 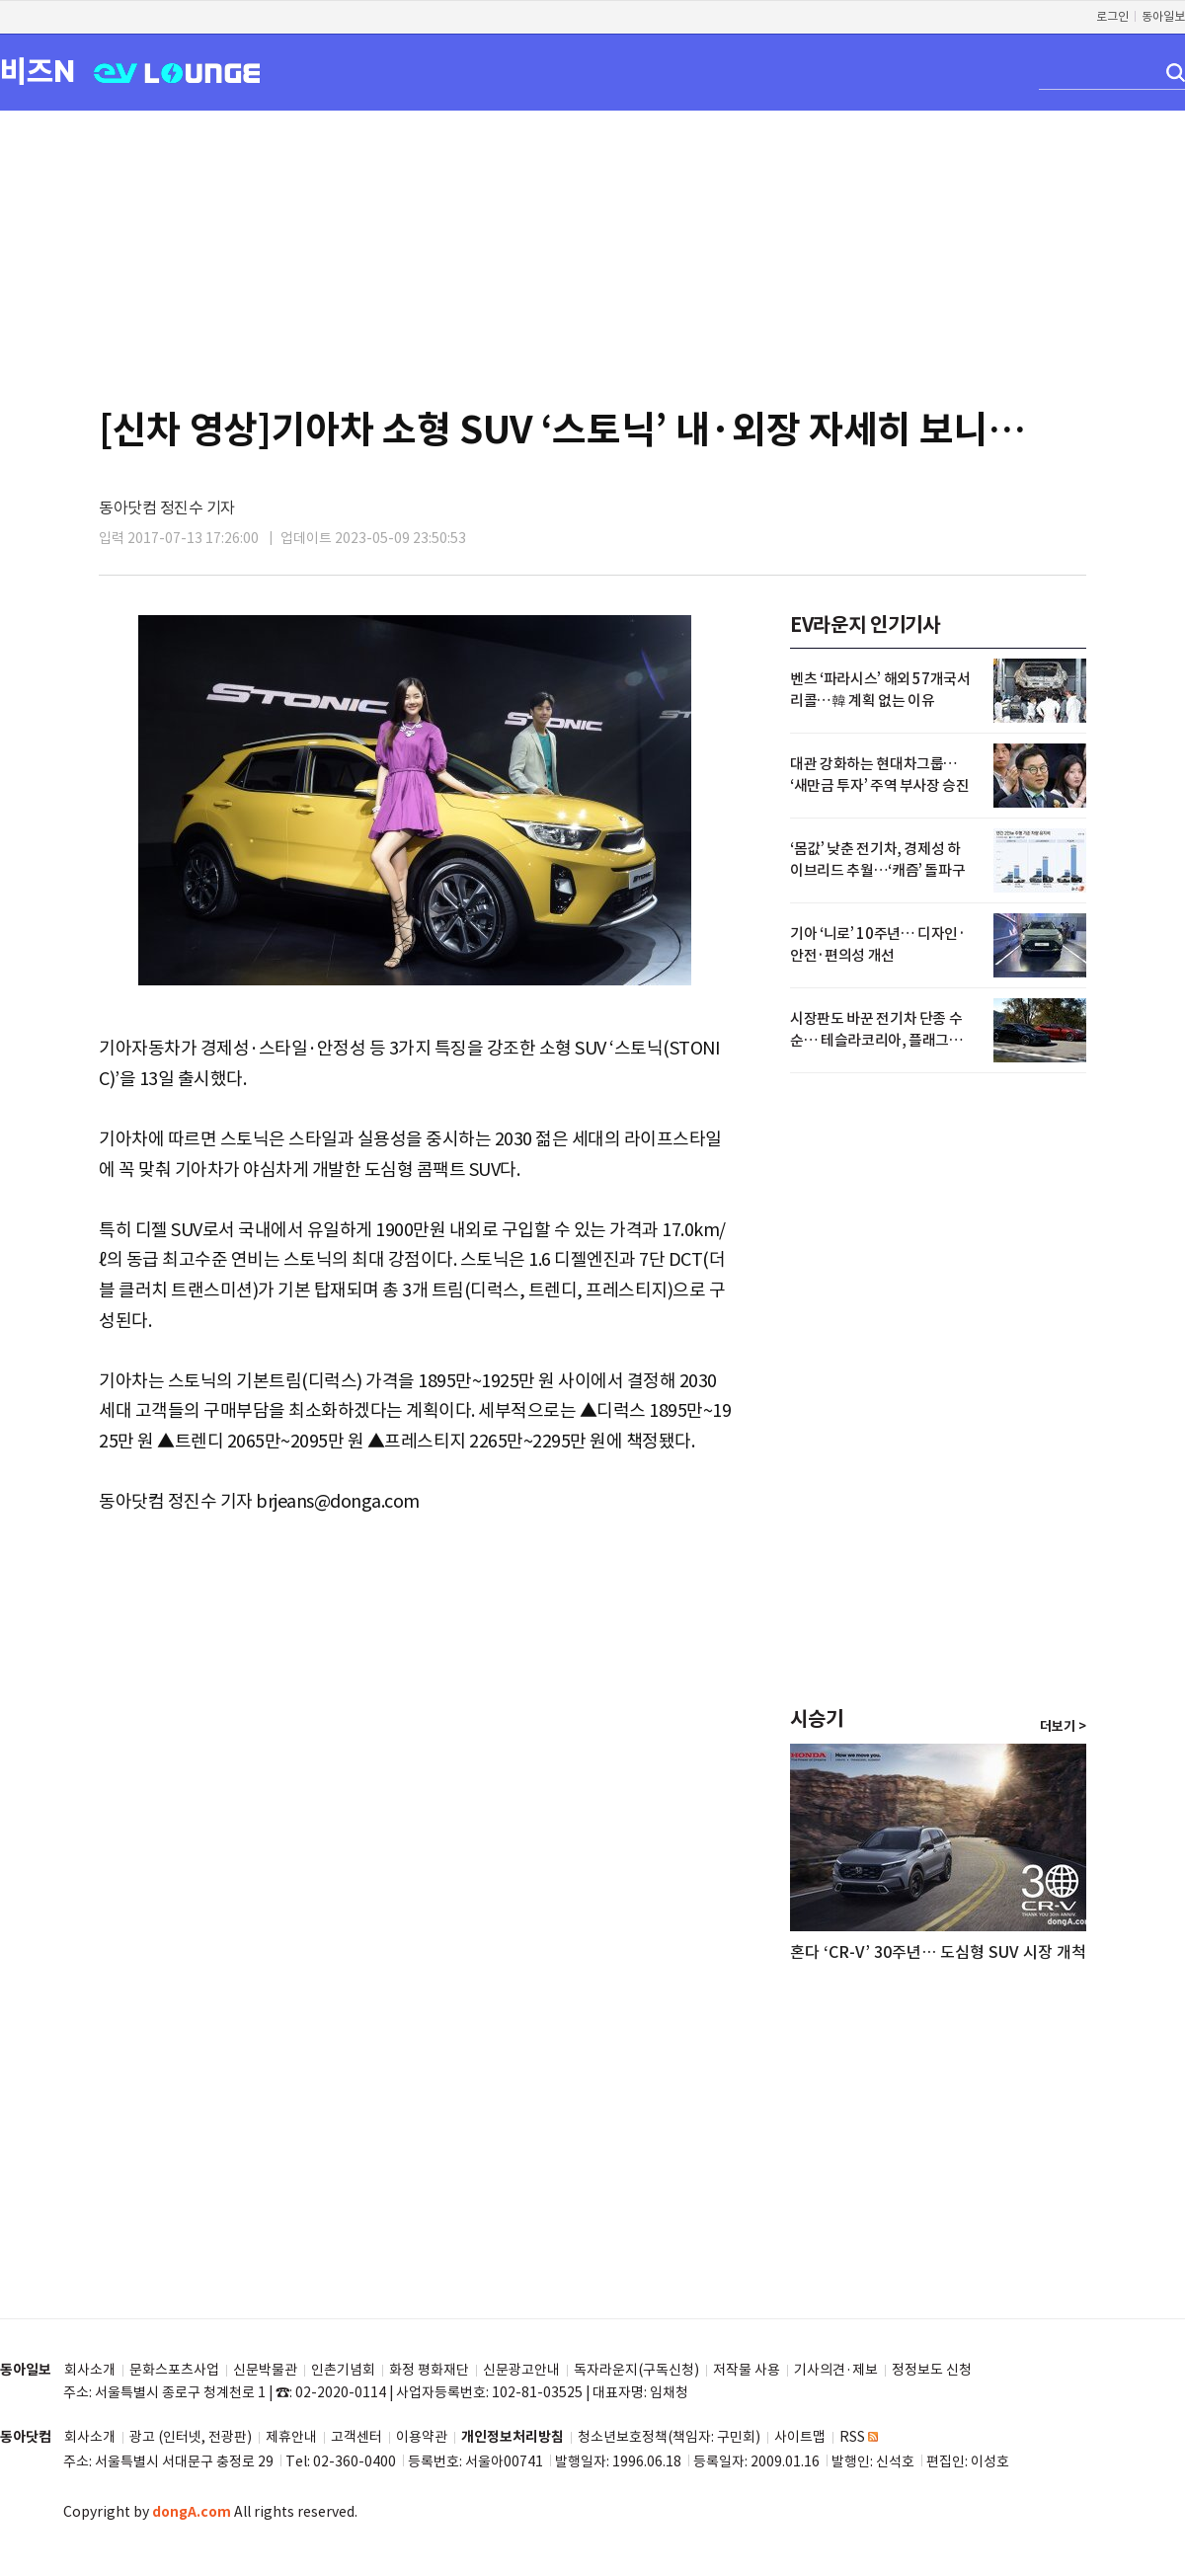 I want to click on 신문광고안내, so click(x=521, y=2370).